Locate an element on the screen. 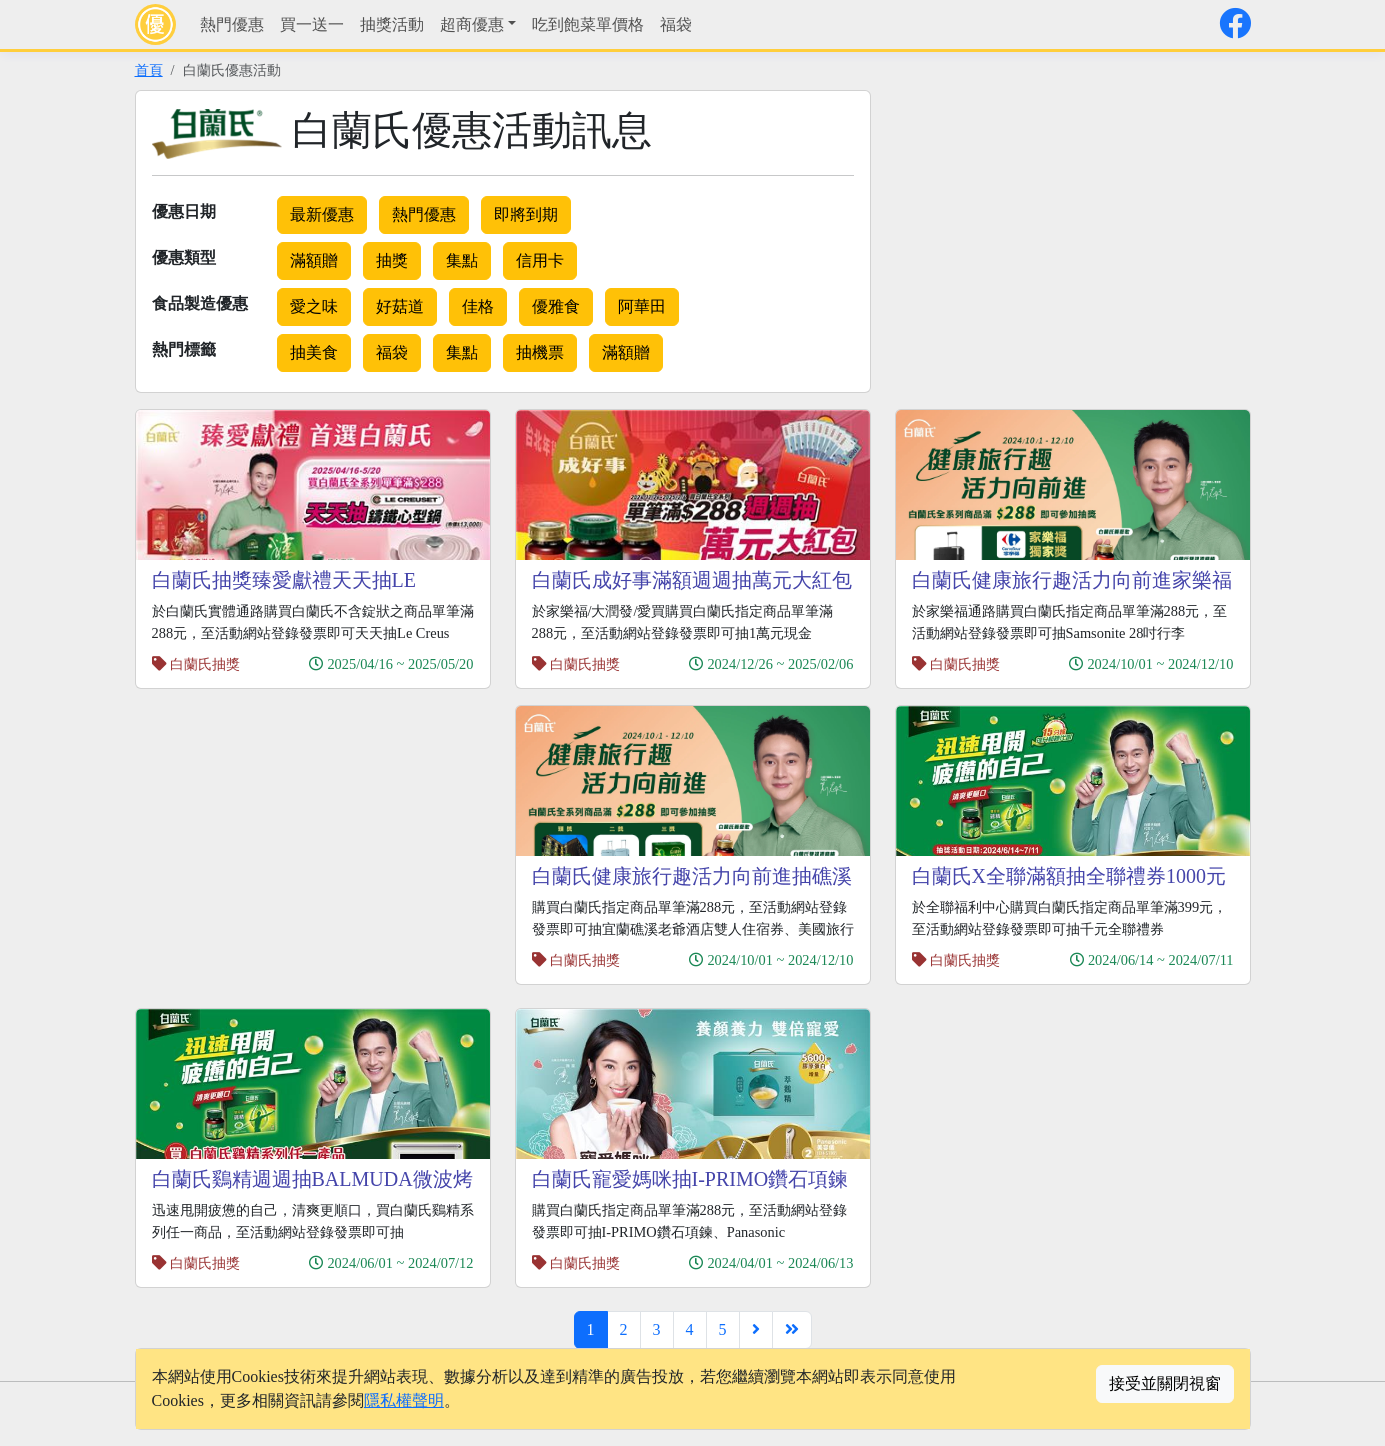 The height and width of the screenshot is (1446, 1385). 滿額贈 is located at coordinates (314, 260).